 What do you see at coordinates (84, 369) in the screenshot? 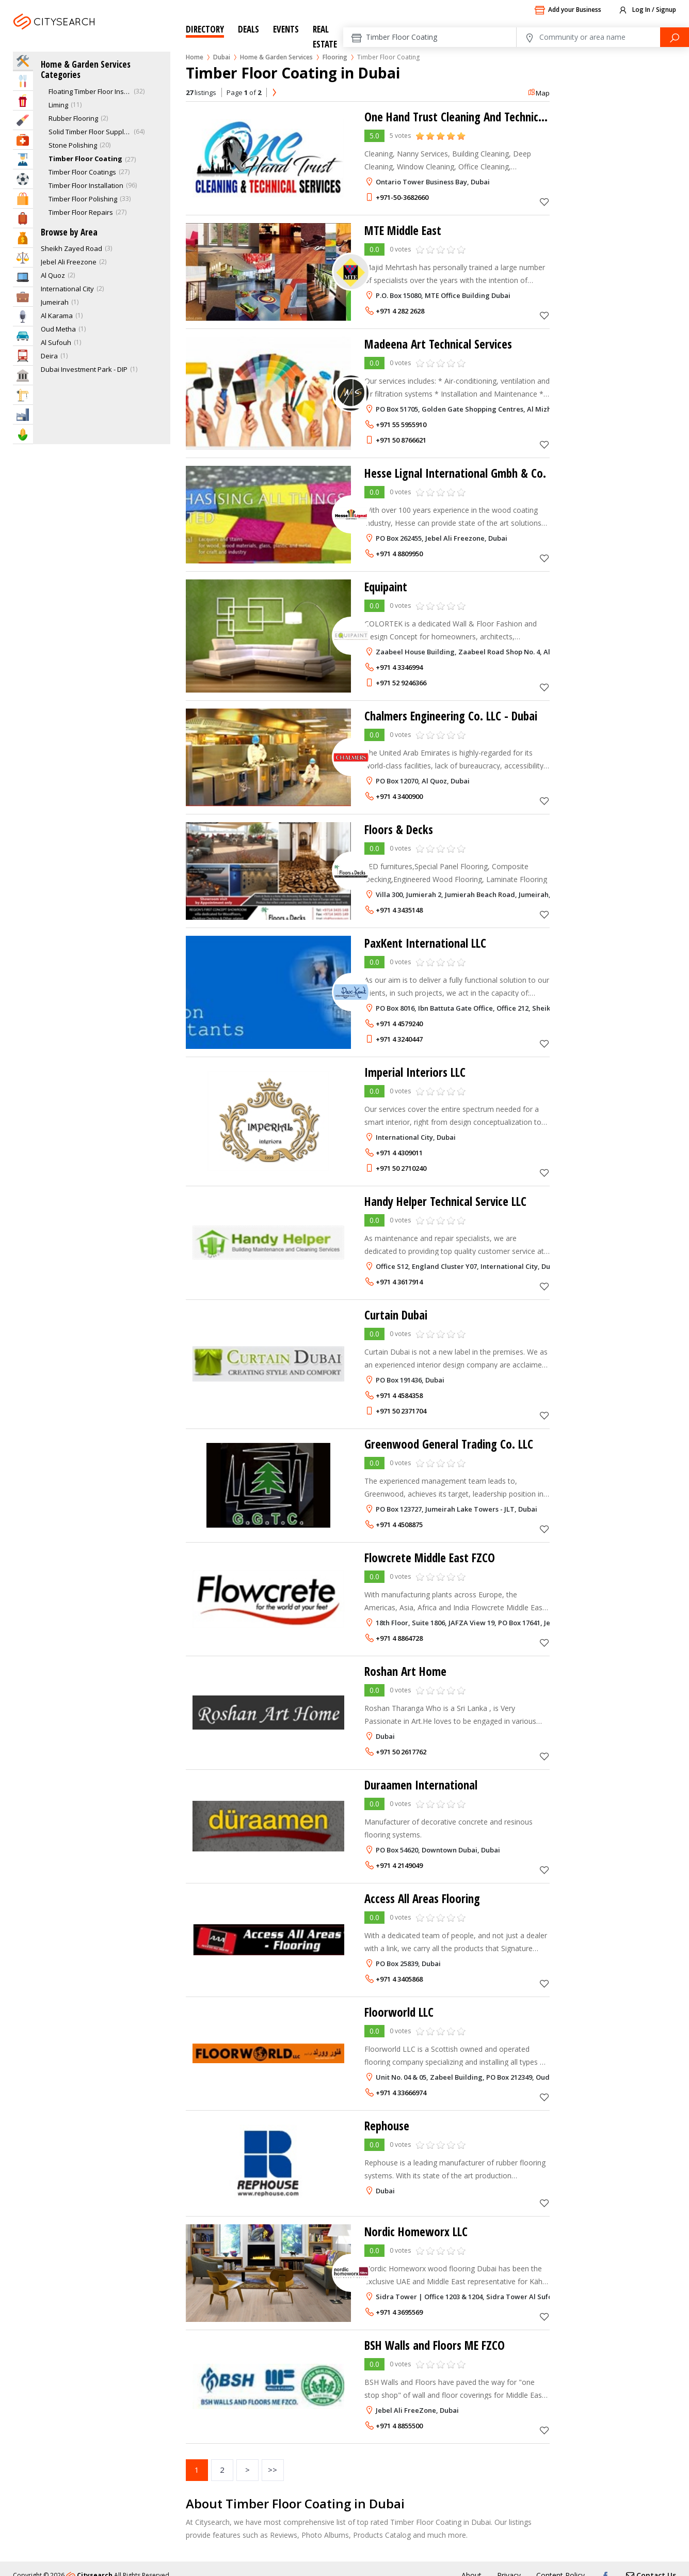
I see `Dubai Investment Park - DIP` at bounding box center [84, 369].